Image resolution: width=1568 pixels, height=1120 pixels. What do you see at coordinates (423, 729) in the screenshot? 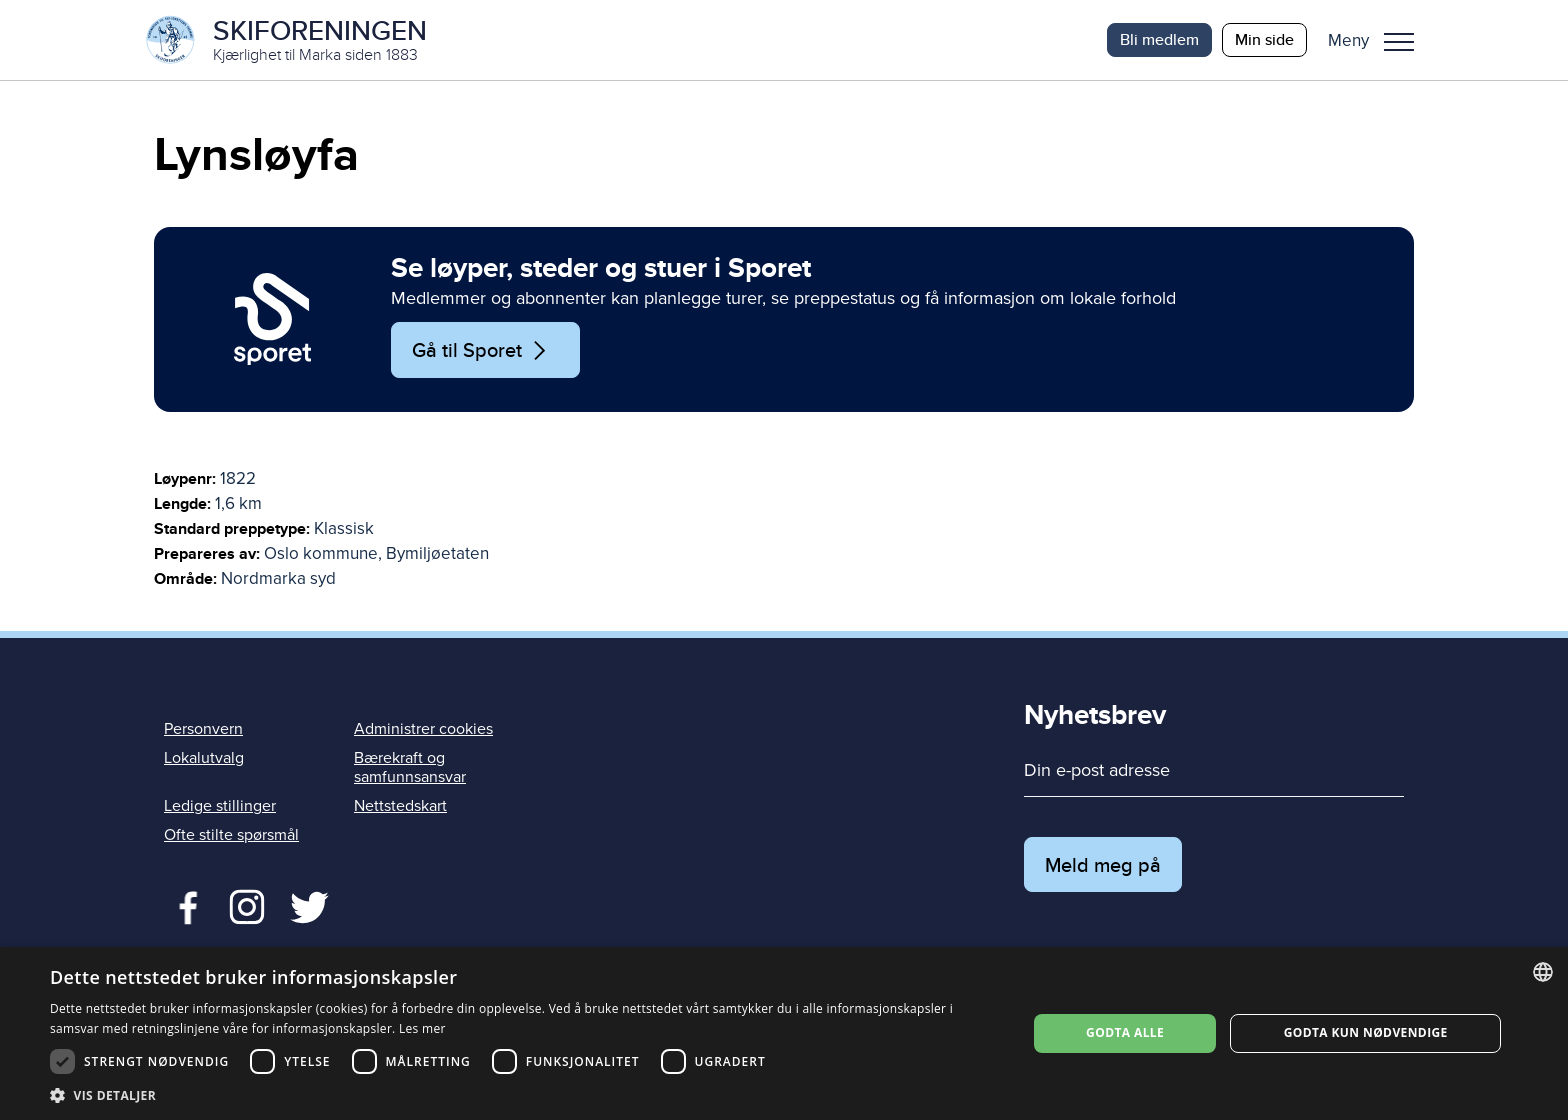
I see `Administrer cookies` at bounding box center [423, 729].